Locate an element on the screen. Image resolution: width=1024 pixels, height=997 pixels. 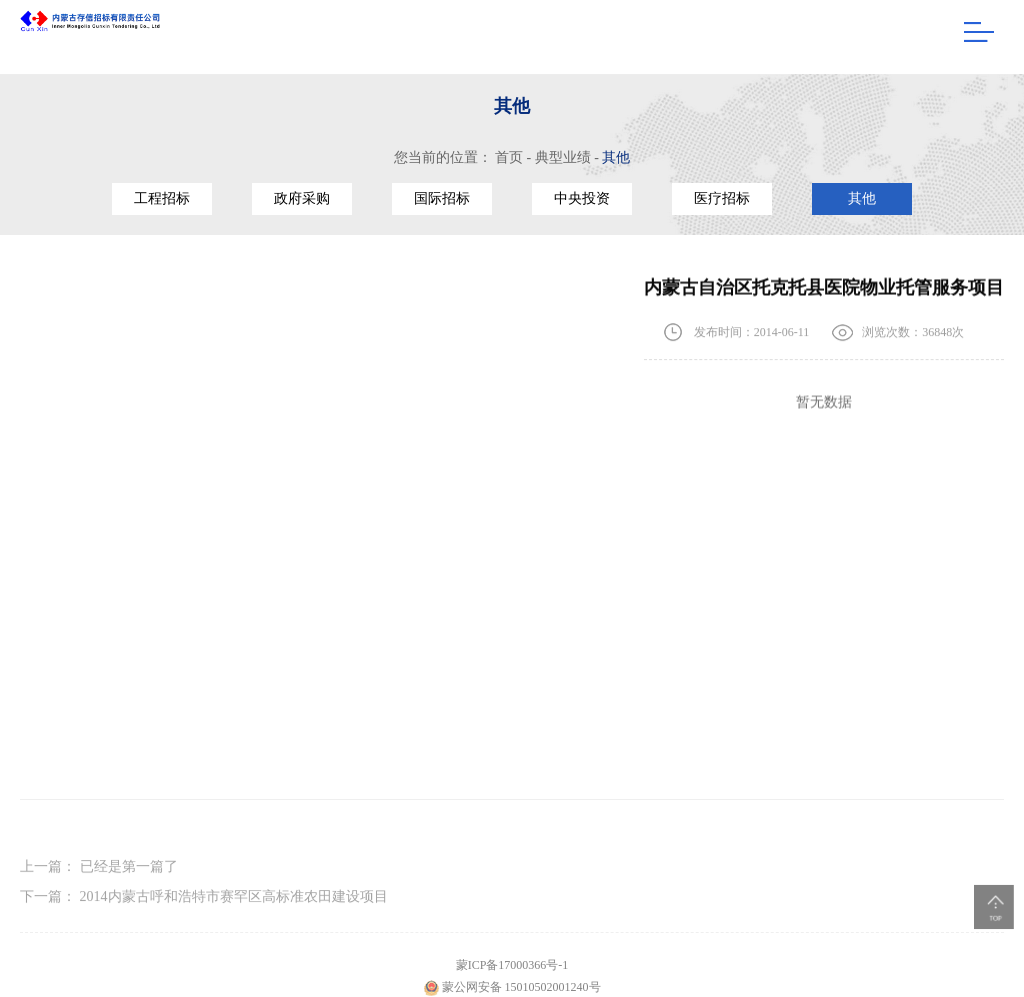
首页 is located at coordinates (509, 157).